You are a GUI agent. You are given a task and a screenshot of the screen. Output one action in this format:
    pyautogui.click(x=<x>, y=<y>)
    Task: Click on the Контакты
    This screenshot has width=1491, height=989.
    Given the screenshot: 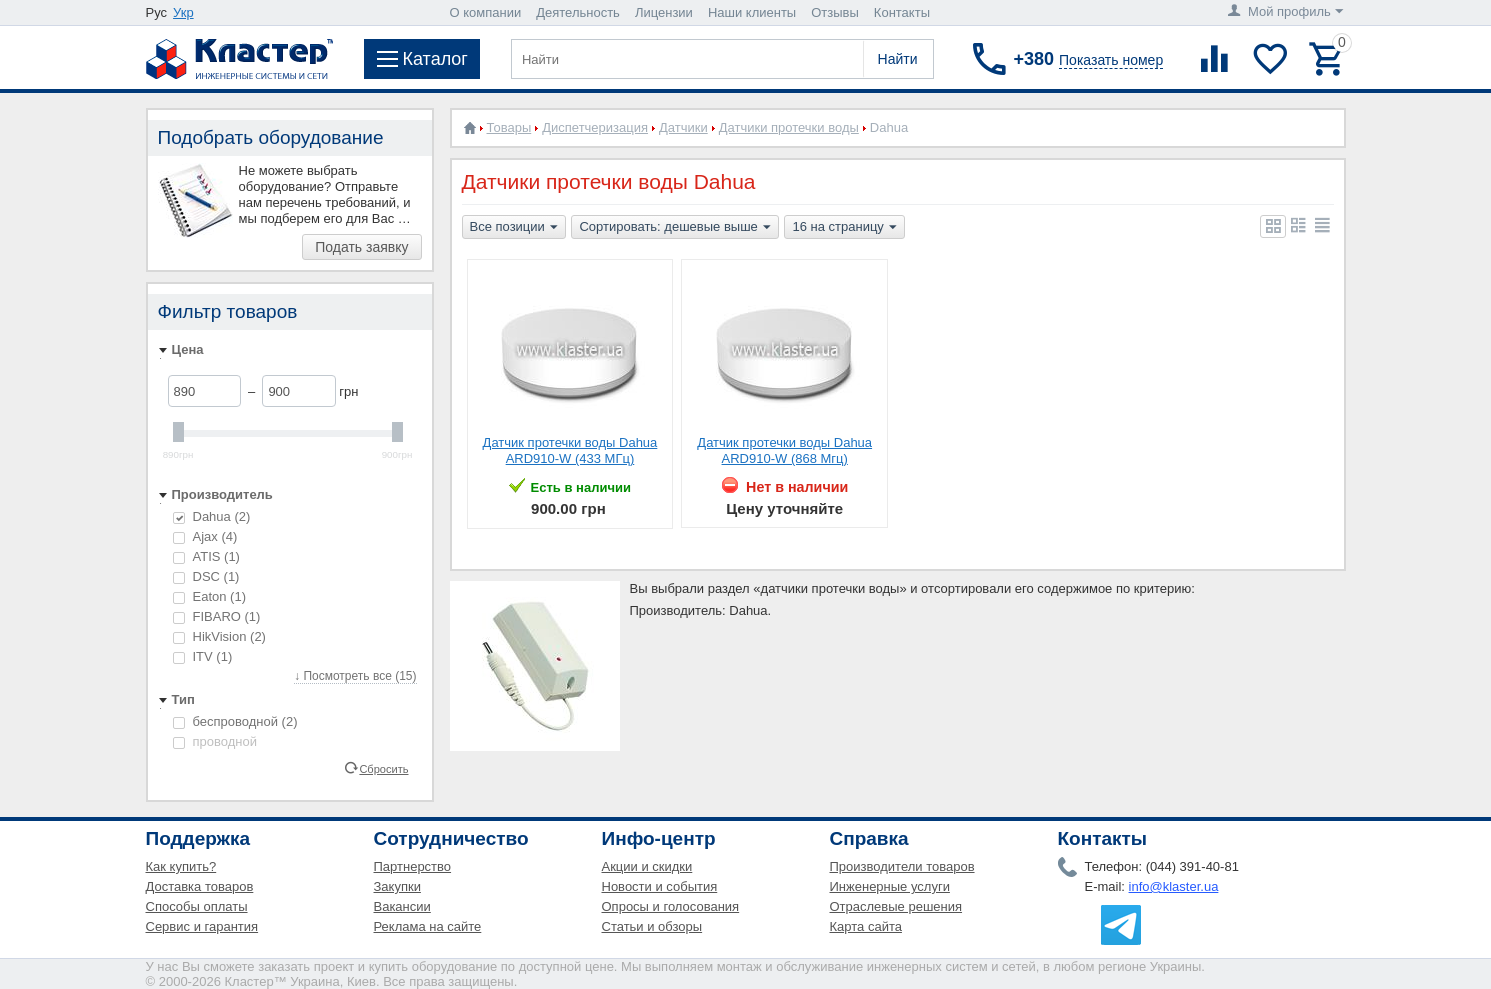 What is the action you would take?
    pyautogui.click(x=902, y=12)
    